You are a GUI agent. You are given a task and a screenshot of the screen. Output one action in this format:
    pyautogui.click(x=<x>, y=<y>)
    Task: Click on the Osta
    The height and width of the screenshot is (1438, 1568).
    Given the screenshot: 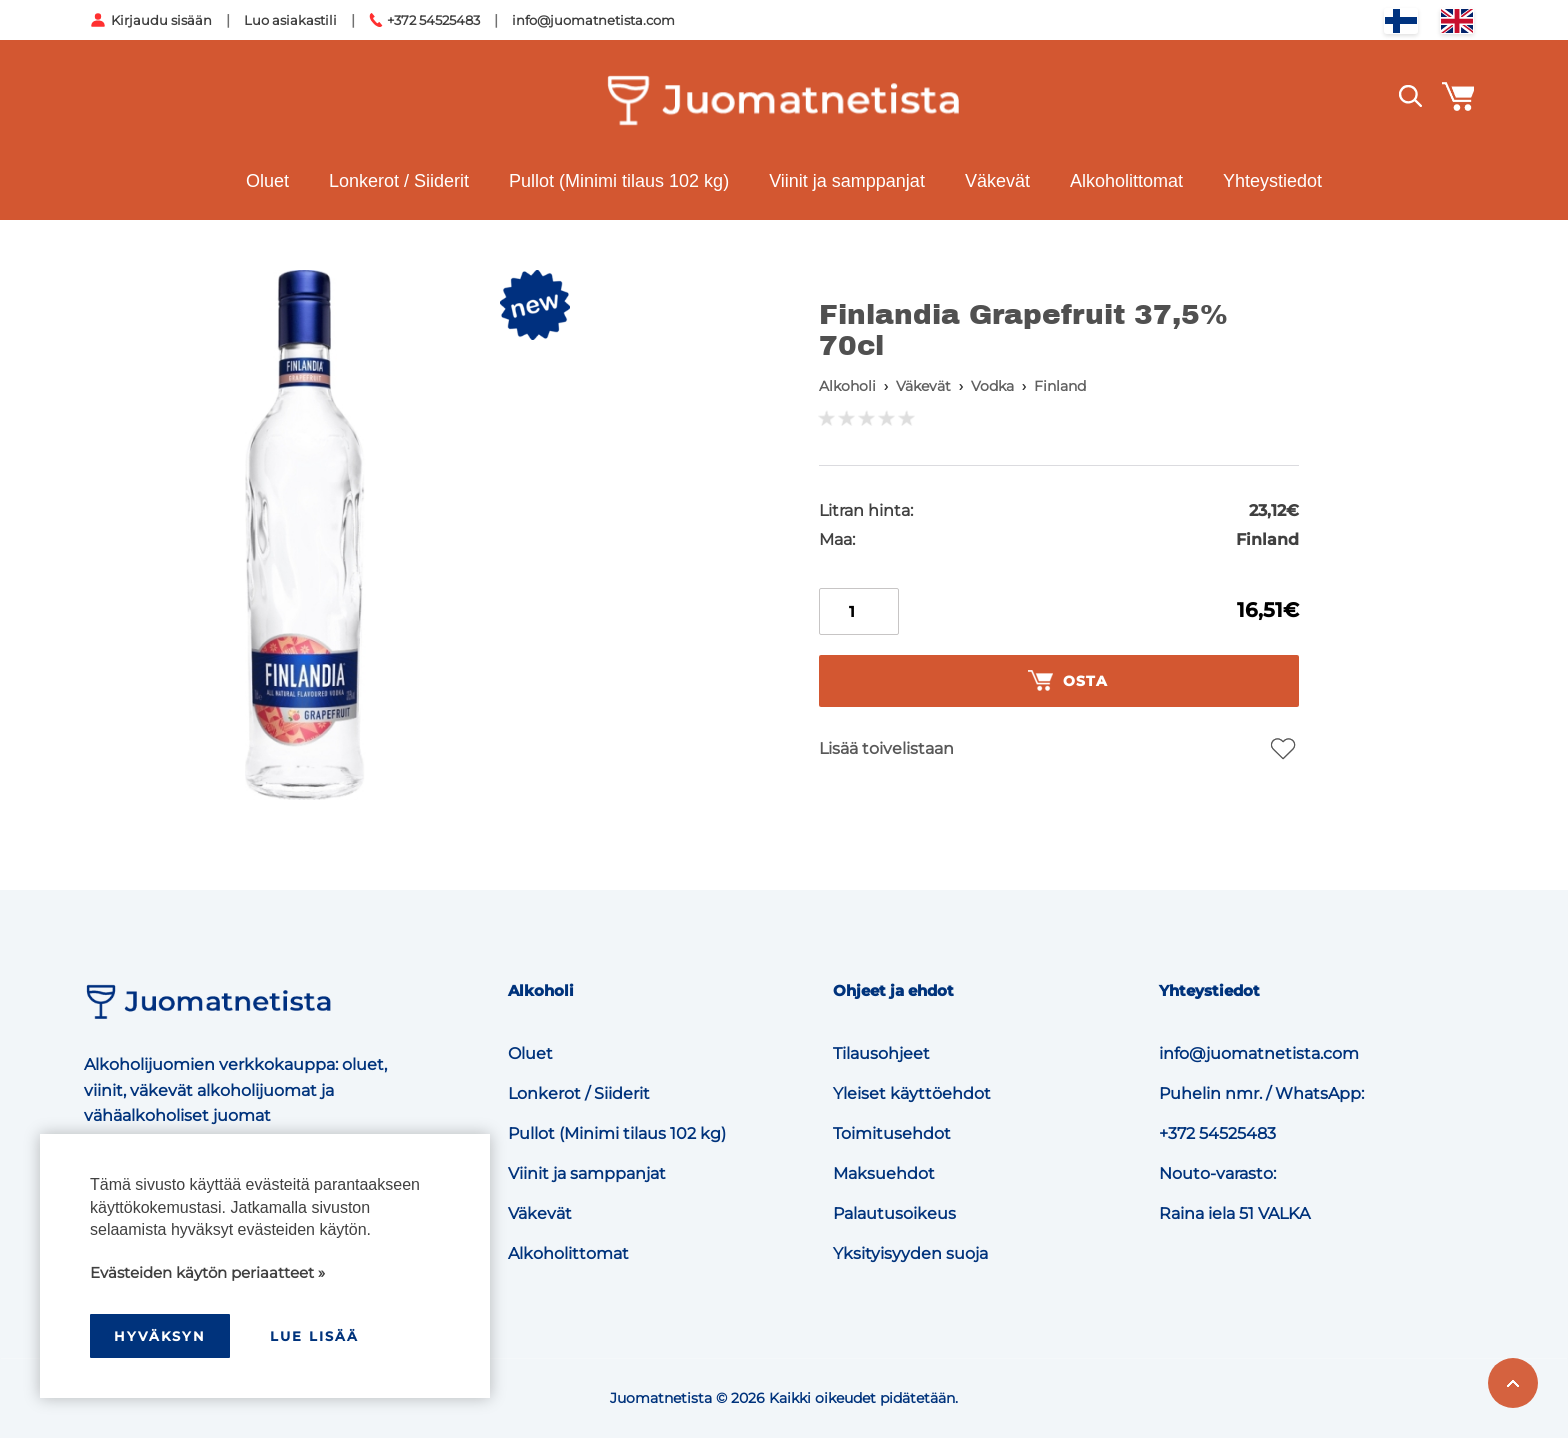 What is the action you would take?
    pyautogui.click(x=1068, y=681)
    